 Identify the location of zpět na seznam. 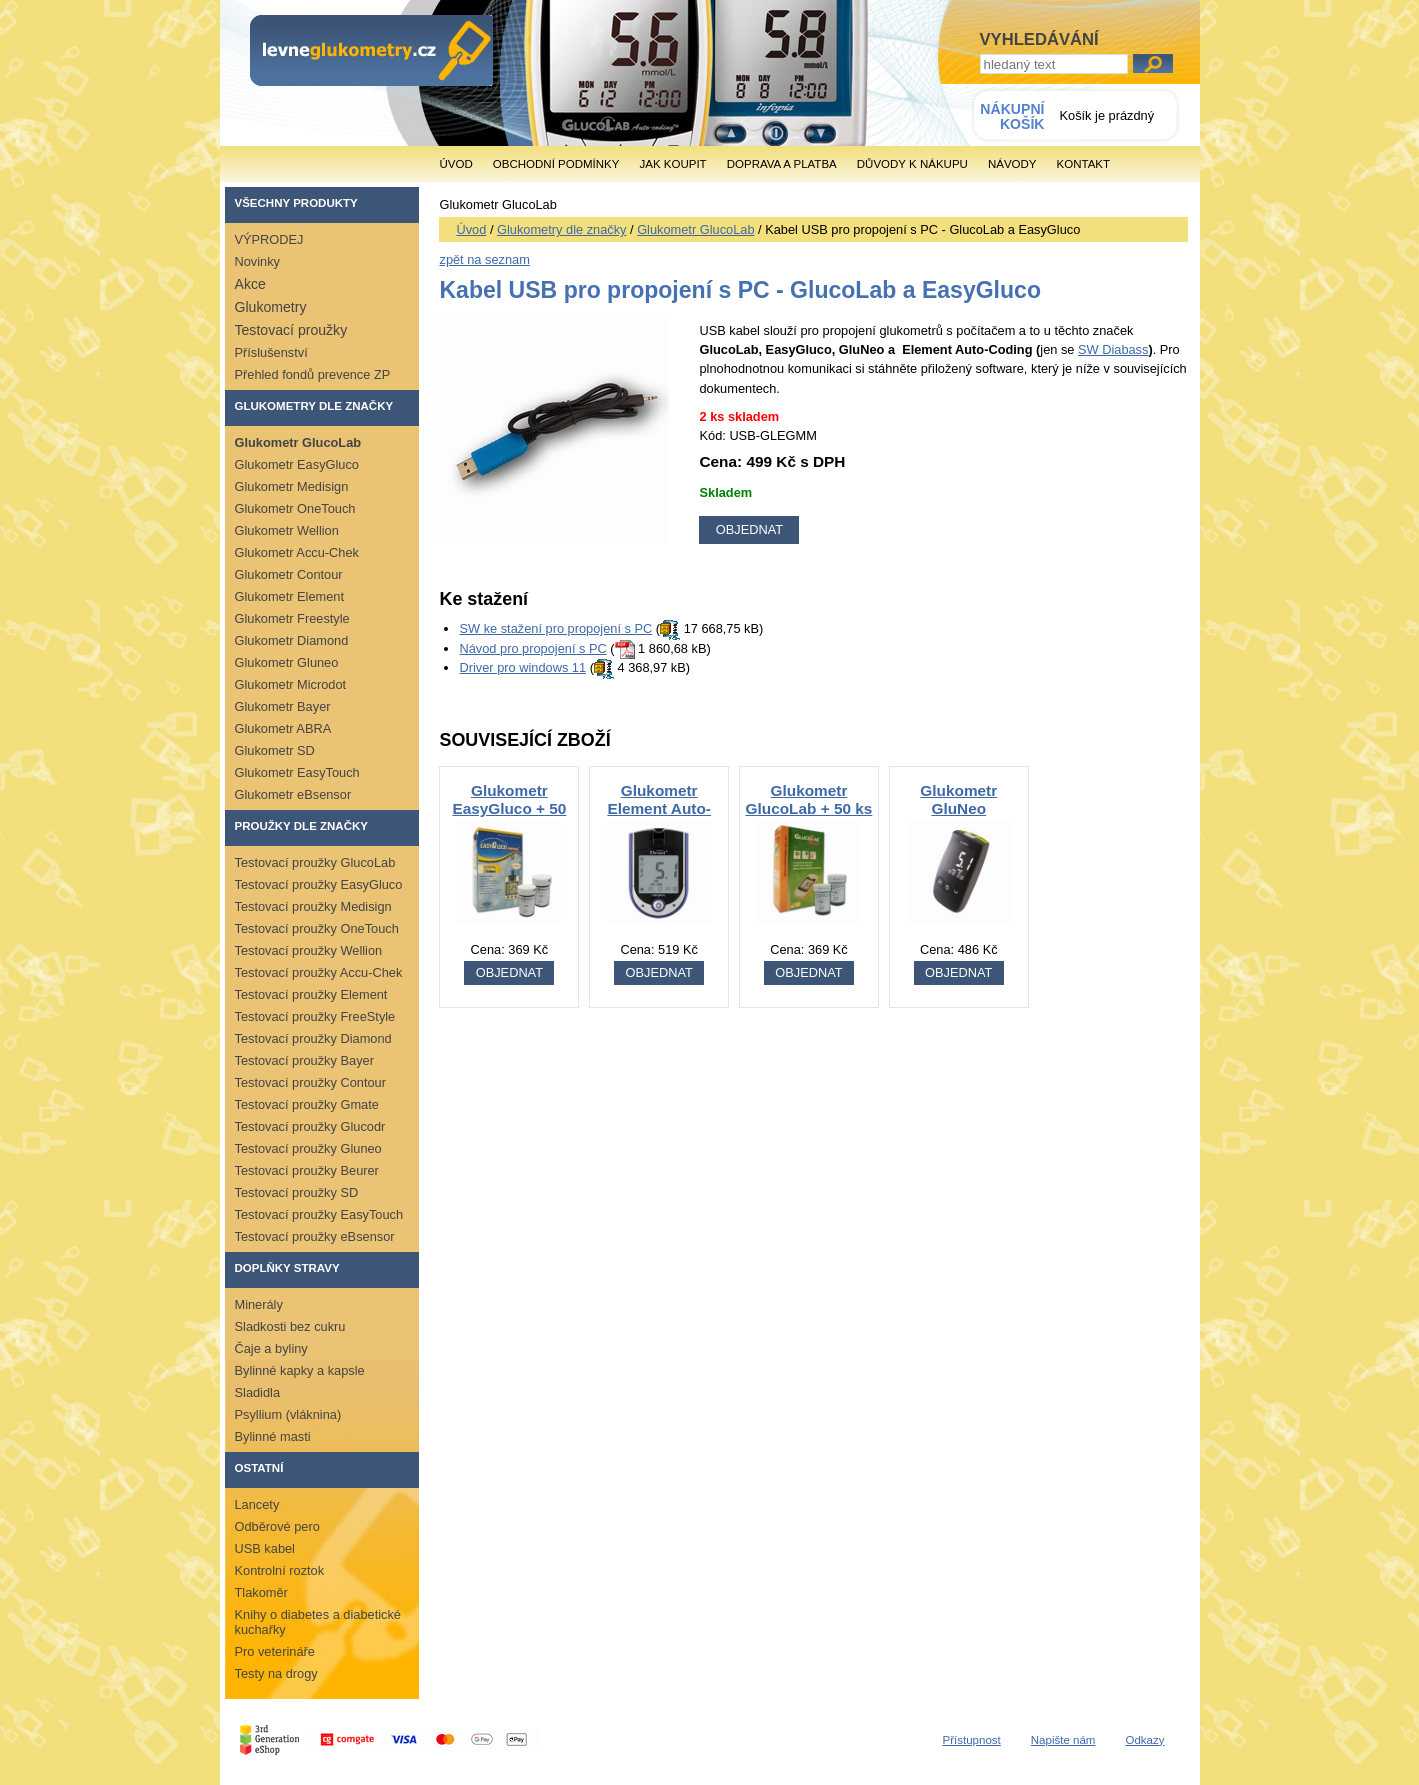
(484, 259).